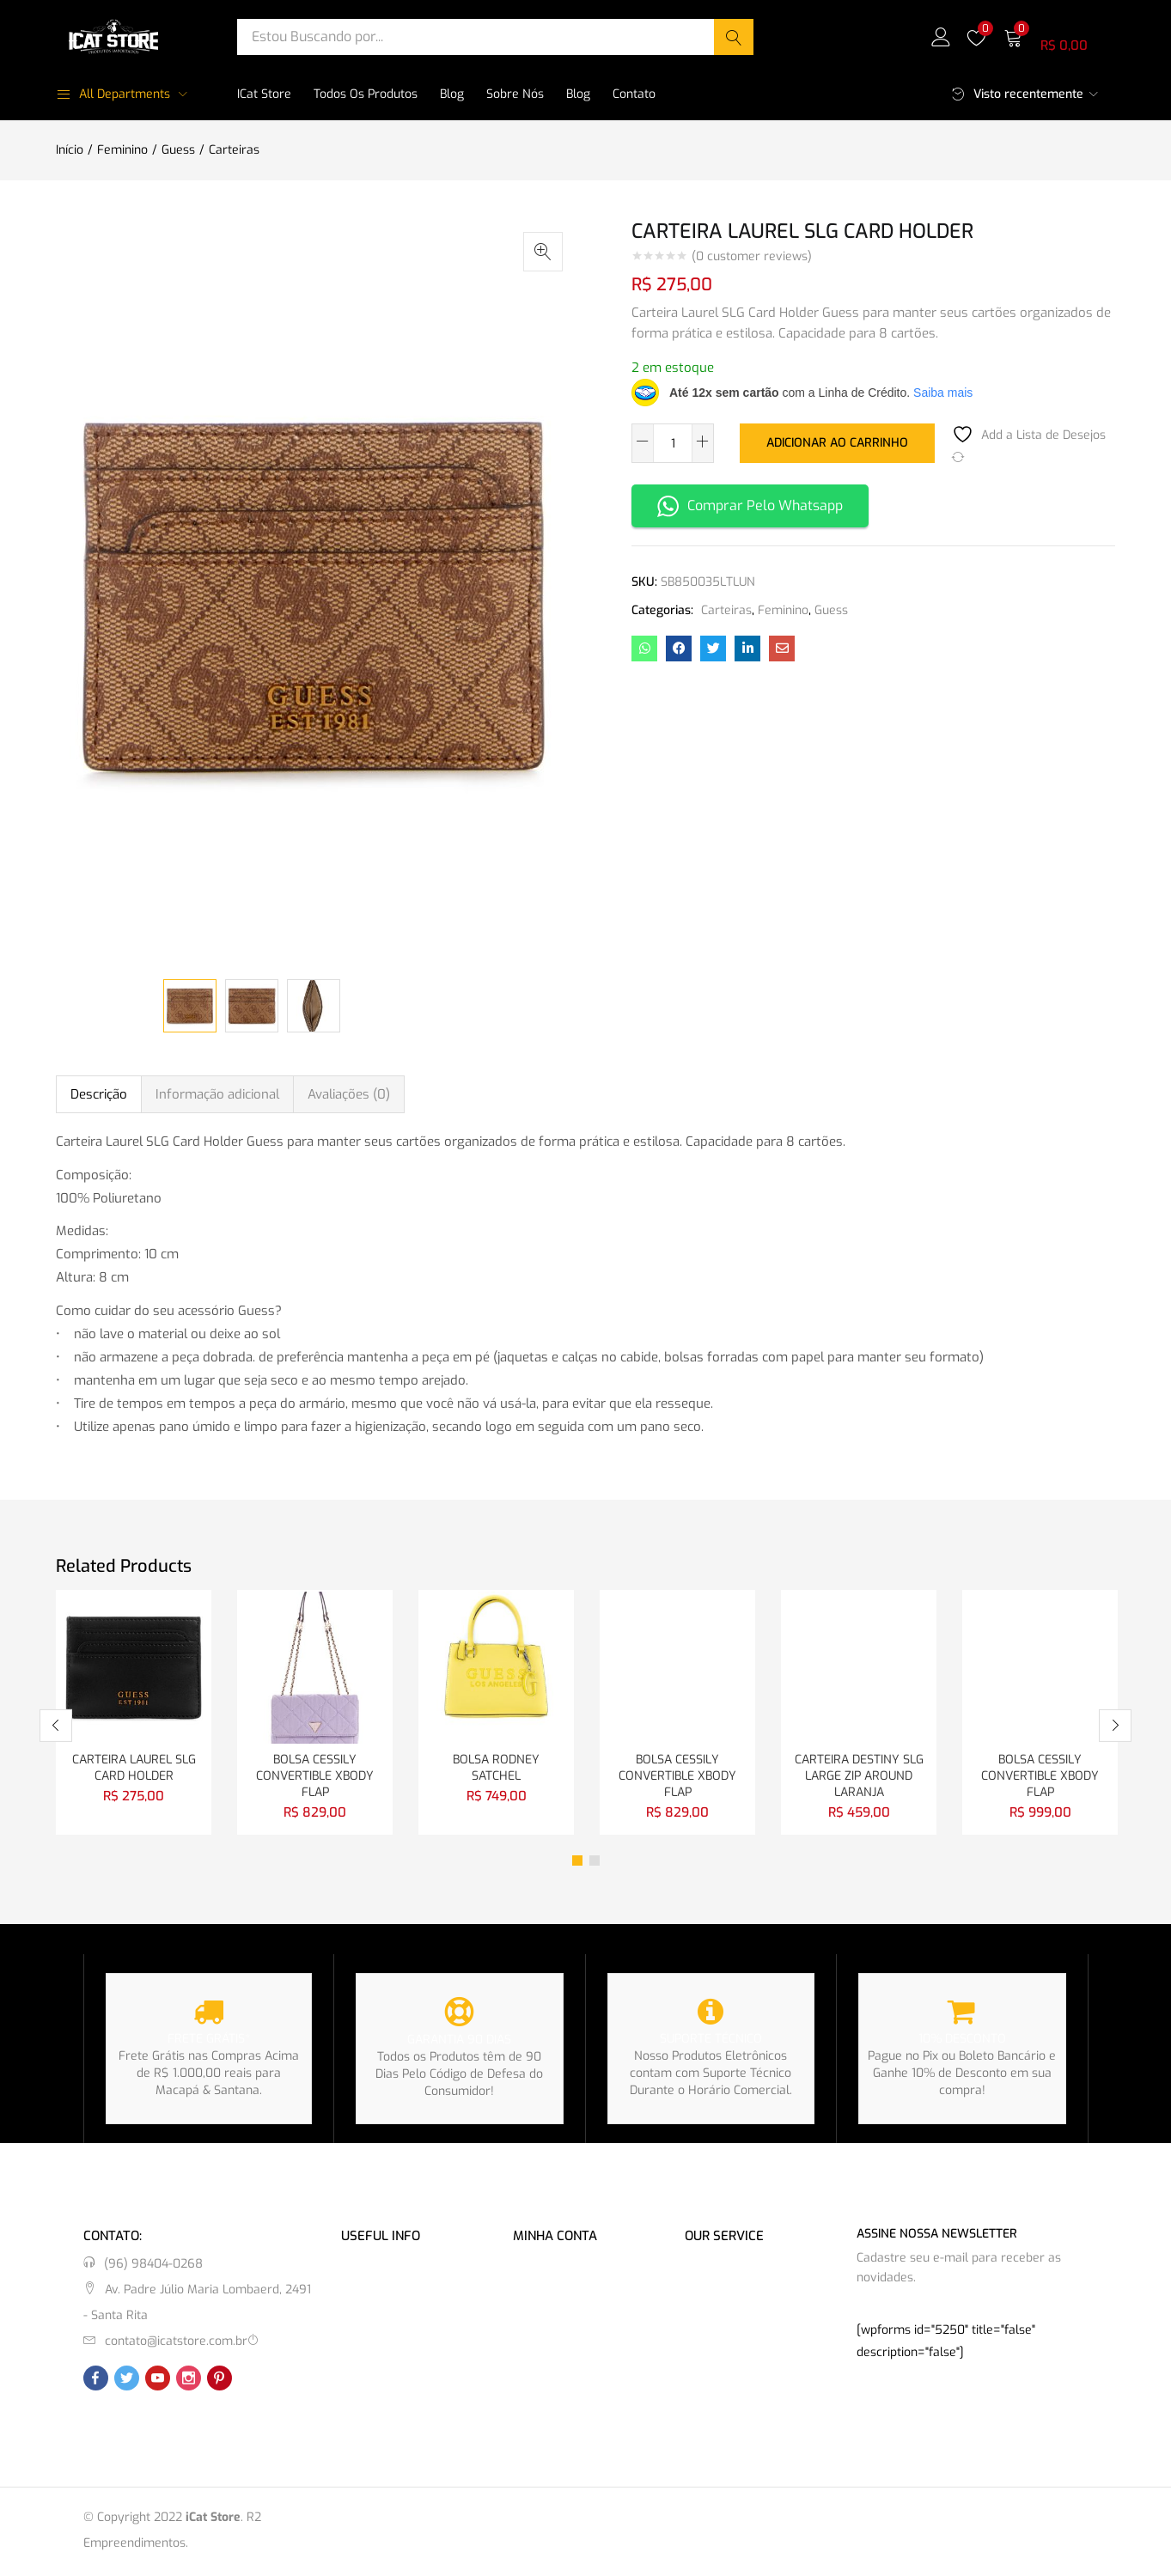 The width and height of the screenshot is (1171, 2576). What do you see at coordinates (178, 150) in the screenshot?
I see `Guess` at bounding box center [178, 150].